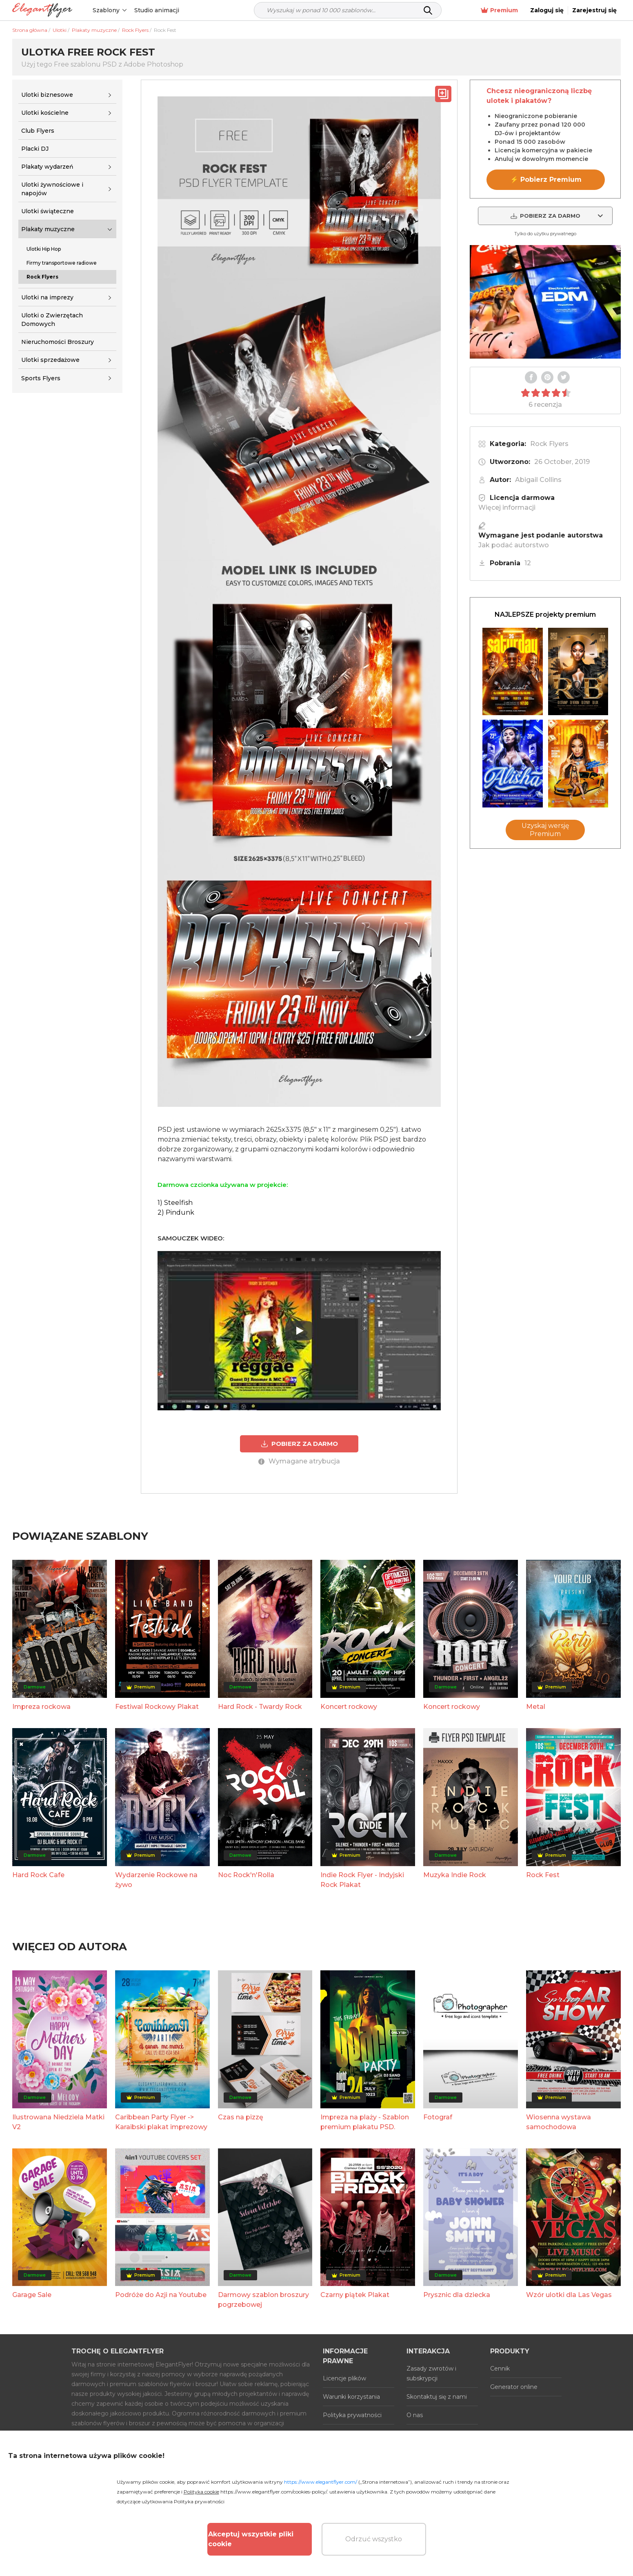 Image resolution: width=633 pixels, height=2576 pixels. What do you see at coordinates (545, 830) in the screenshot?
I see `Uzyskaj wersję Premium` at bounding box center [545, 830].